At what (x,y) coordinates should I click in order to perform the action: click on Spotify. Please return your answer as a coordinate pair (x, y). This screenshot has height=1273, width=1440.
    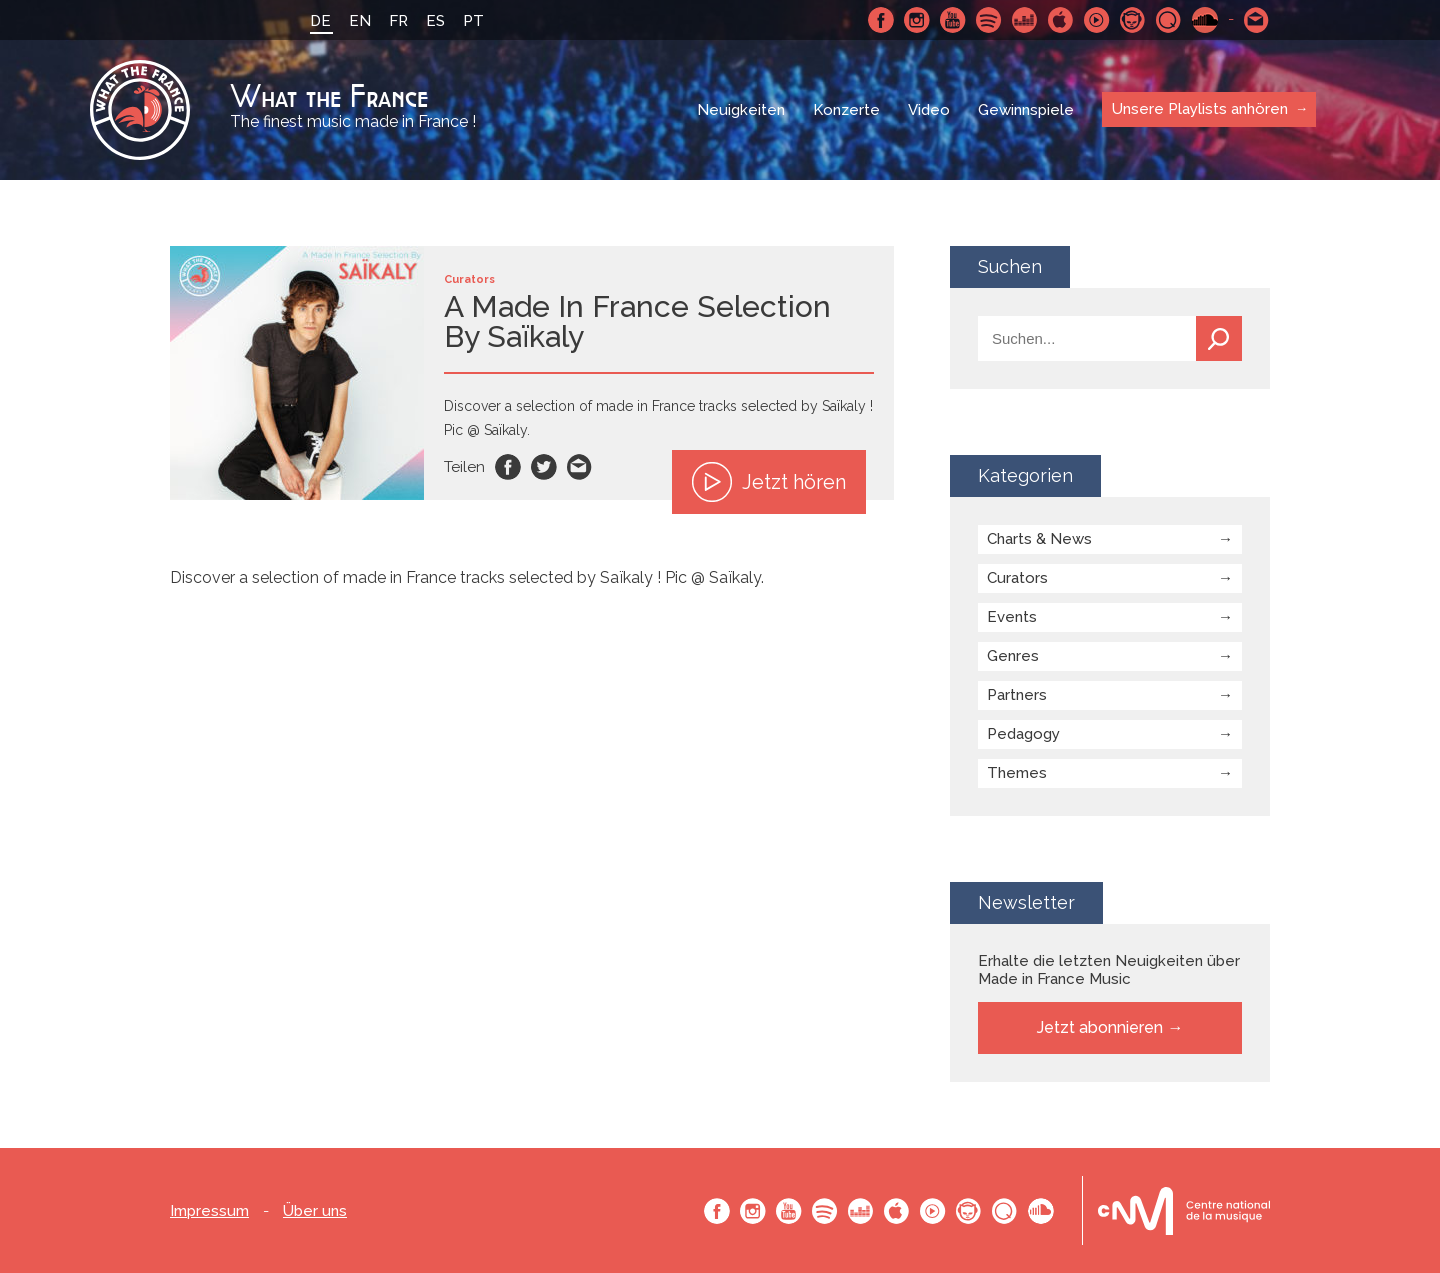
    Looking at the image, I should click on (989, 20).